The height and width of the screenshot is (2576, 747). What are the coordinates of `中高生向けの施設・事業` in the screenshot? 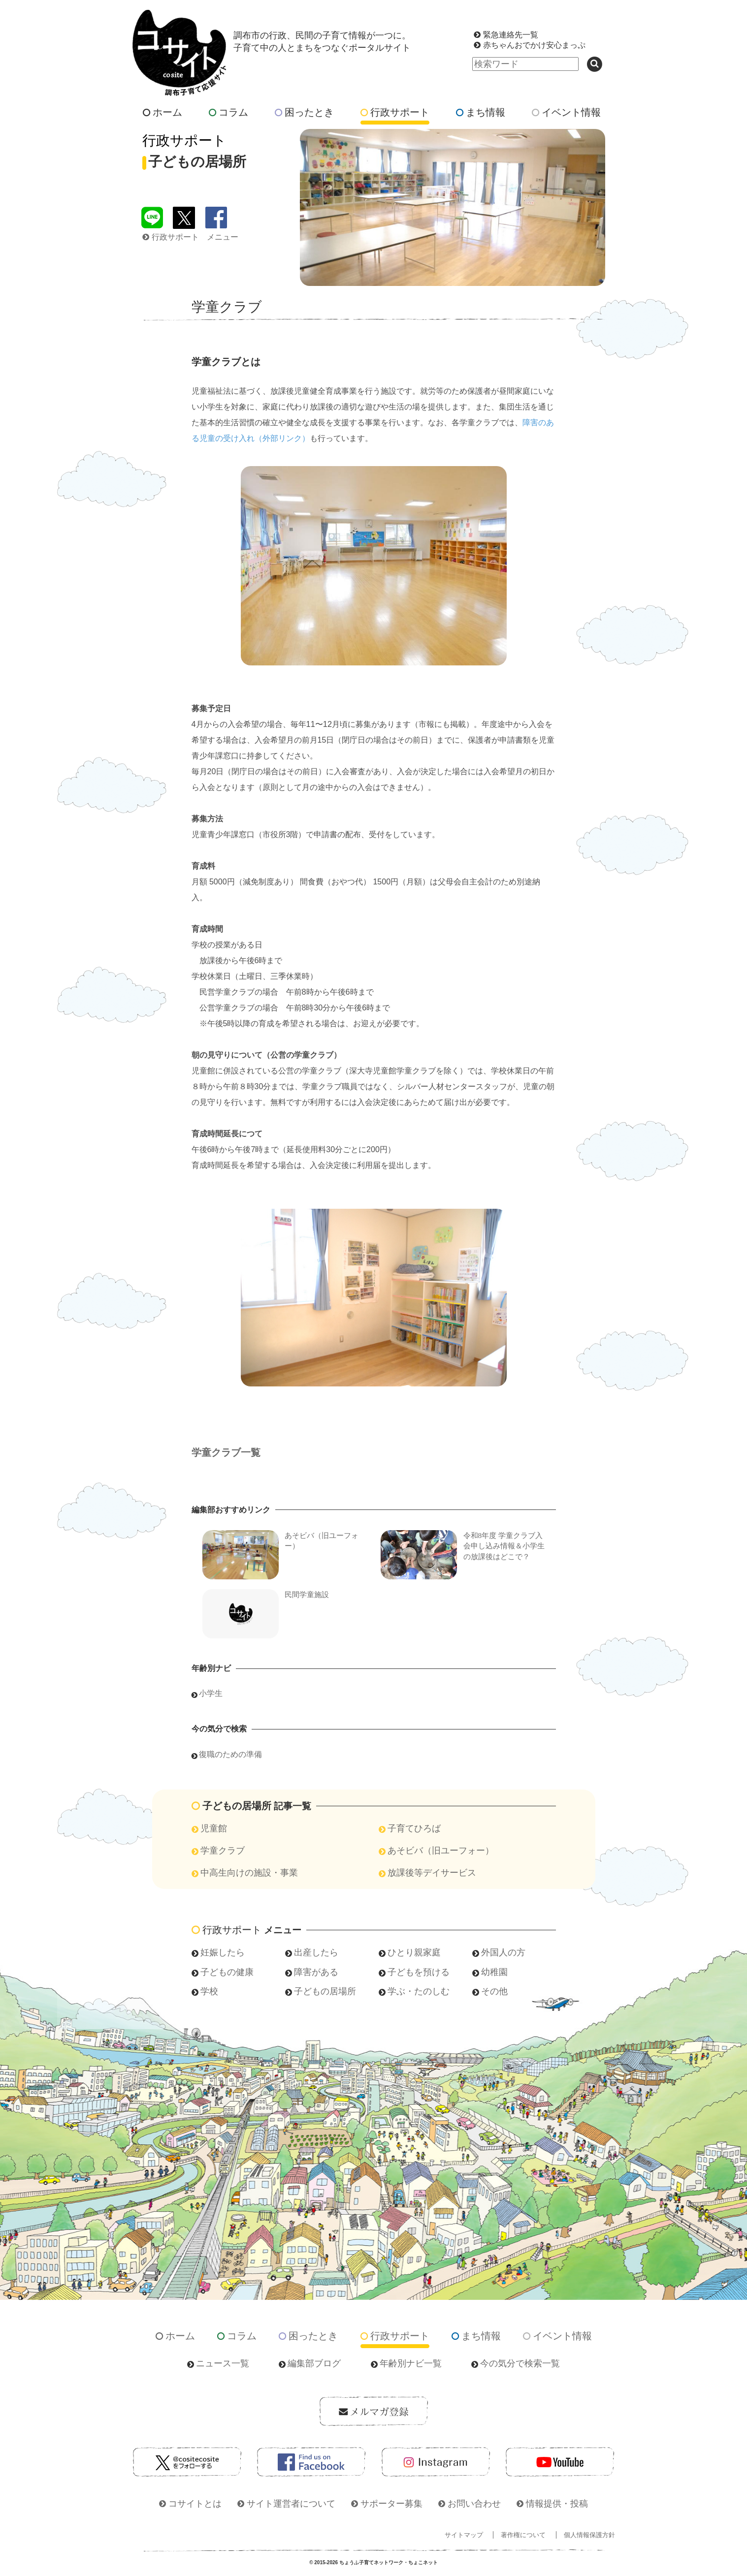 It's located at (249, 1873).